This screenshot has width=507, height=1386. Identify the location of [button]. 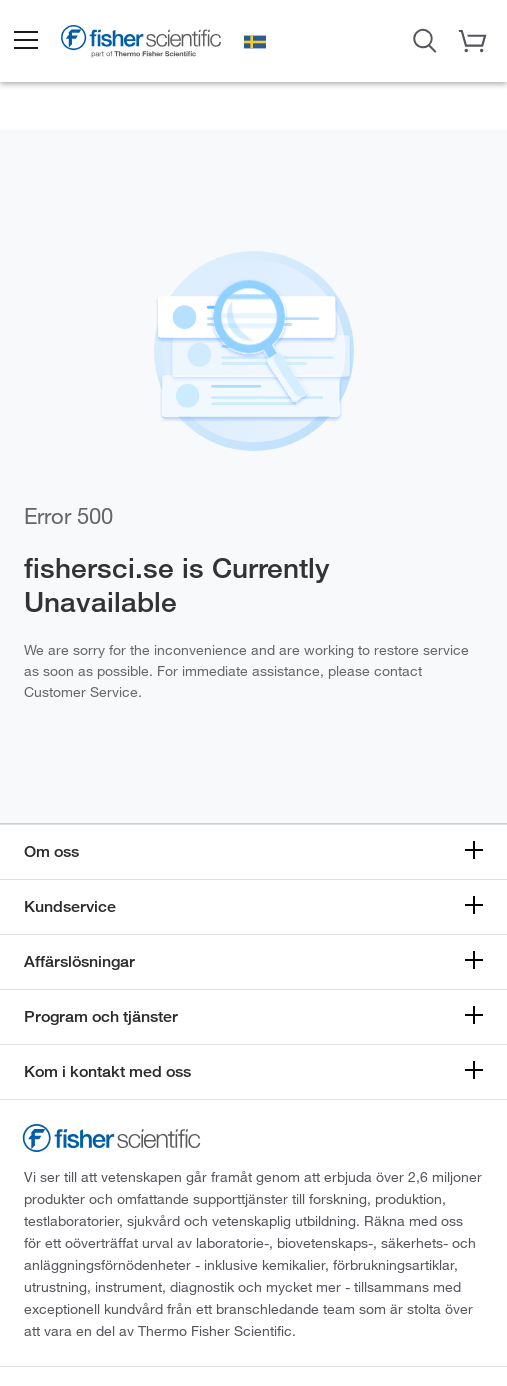
(25, 41).